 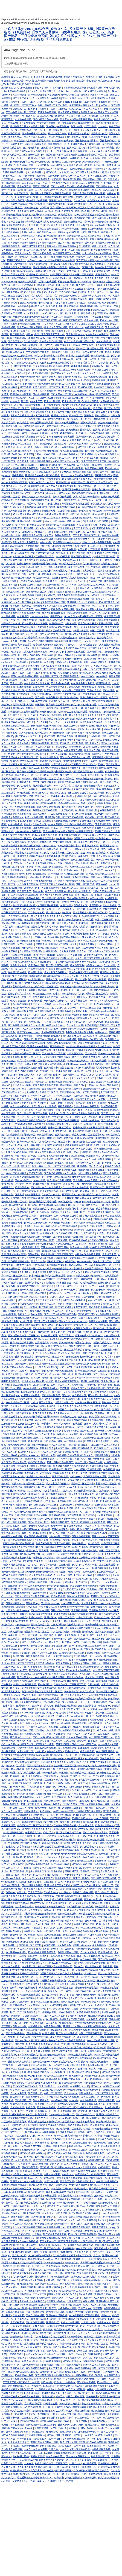 What do you see at coordinates (71, 1074) in the screenshot?
I see `亚洲精品一二区` at bounding box center [71, 1074].